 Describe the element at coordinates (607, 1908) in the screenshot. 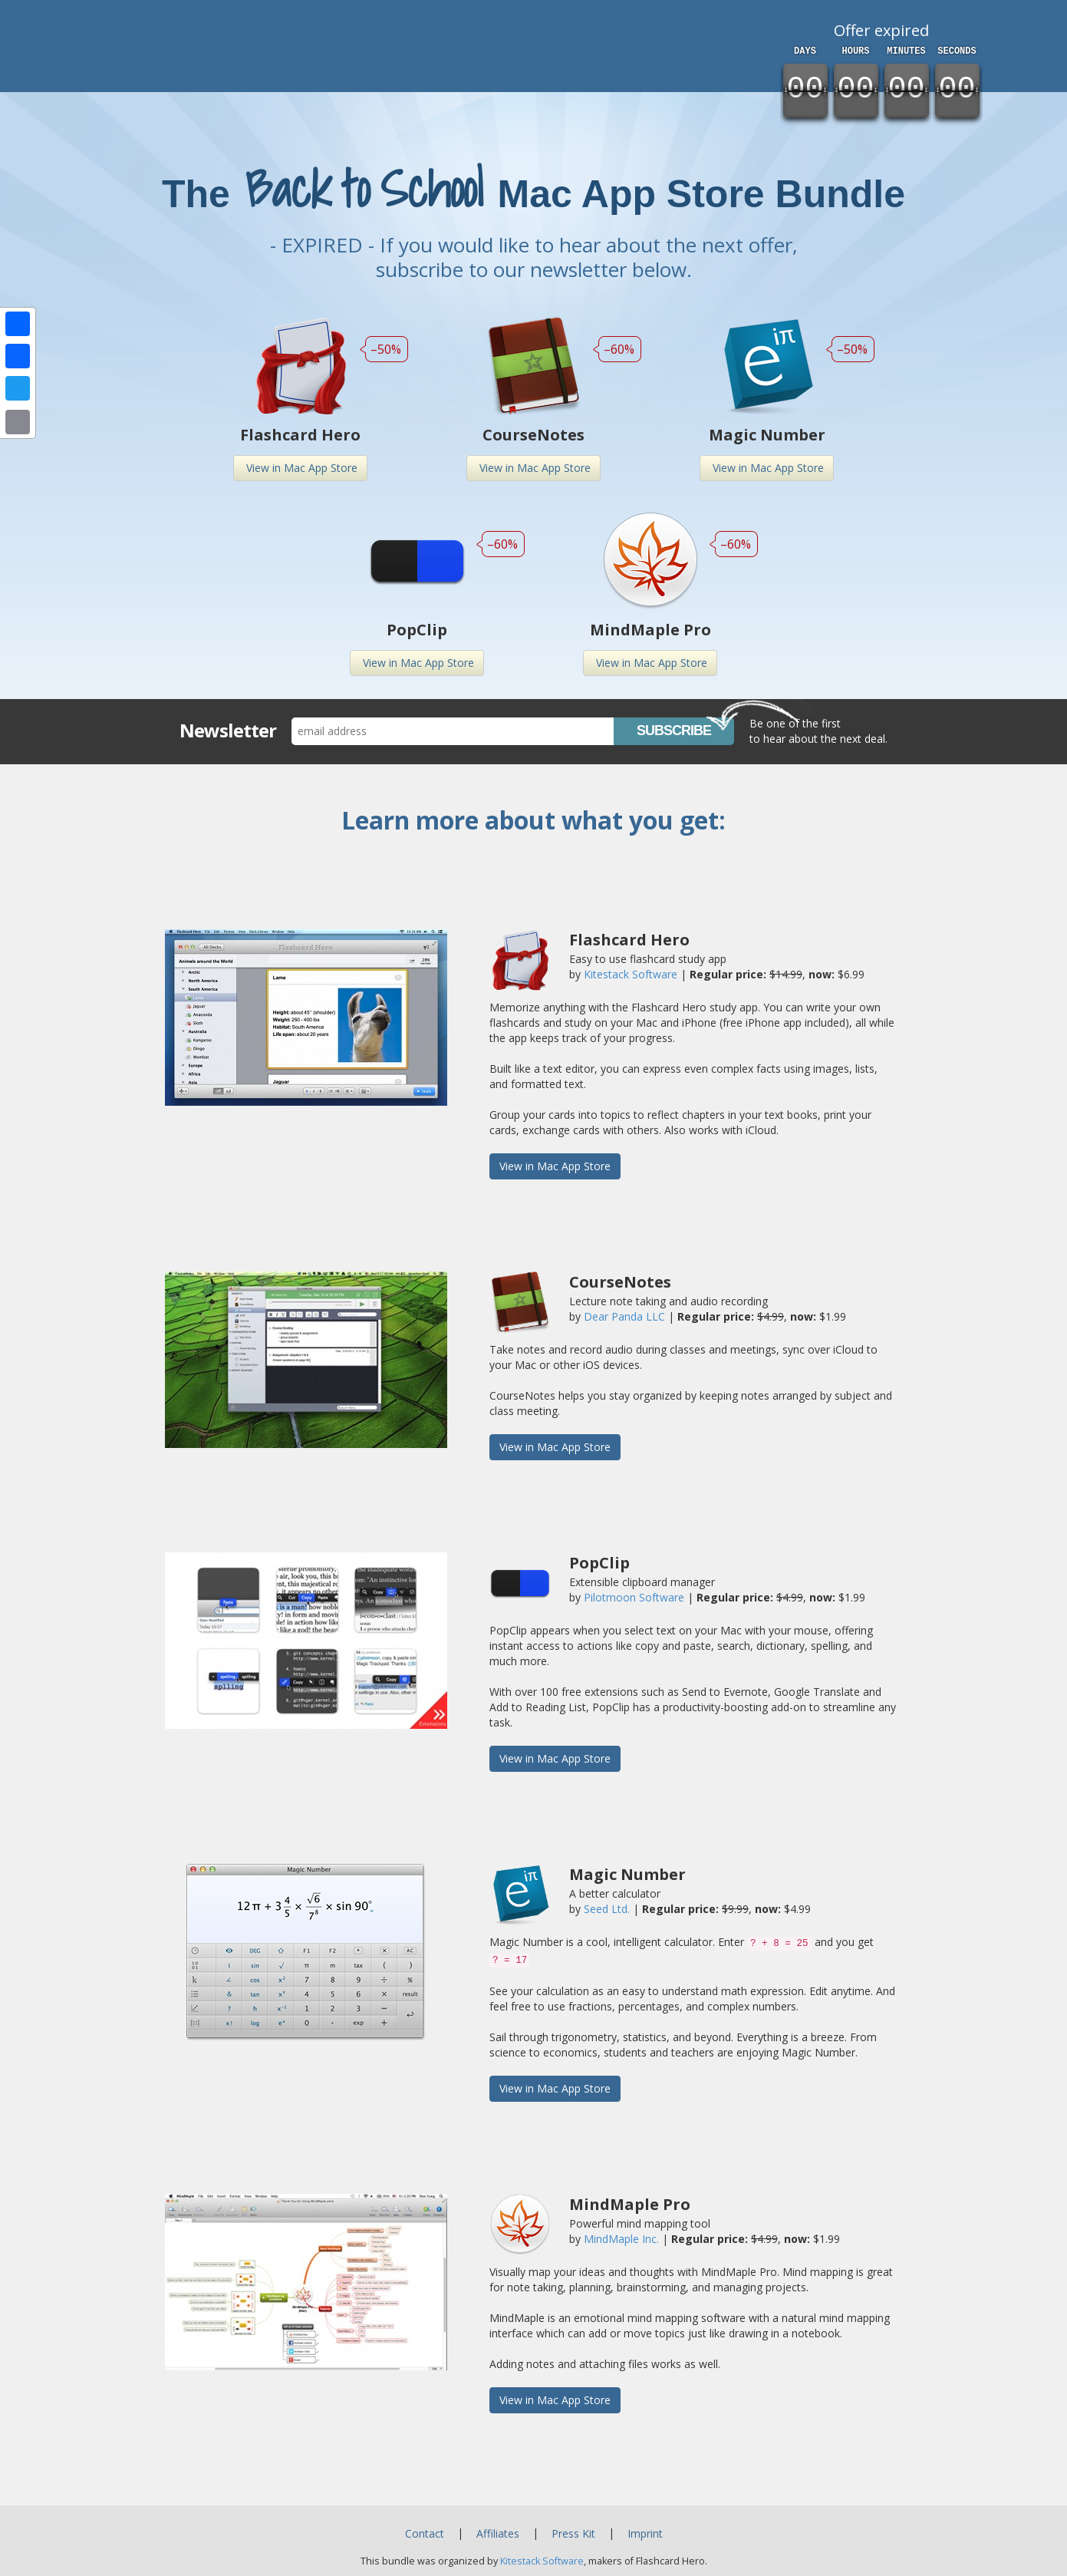

I see `Seed Ltd.` at that location.